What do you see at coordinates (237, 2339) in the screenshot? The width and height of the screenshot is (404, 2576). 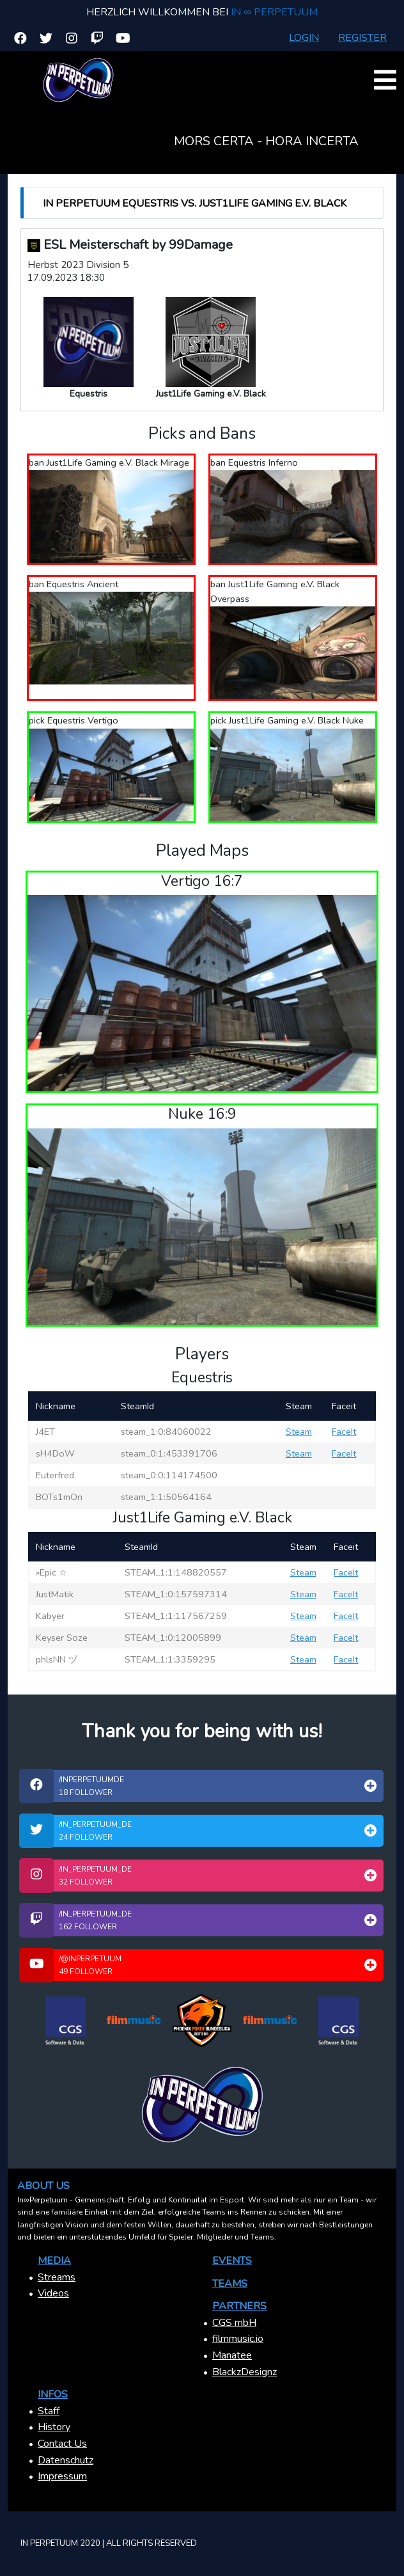 I see `filmmusic.io` at bounding box center [237, 2339].